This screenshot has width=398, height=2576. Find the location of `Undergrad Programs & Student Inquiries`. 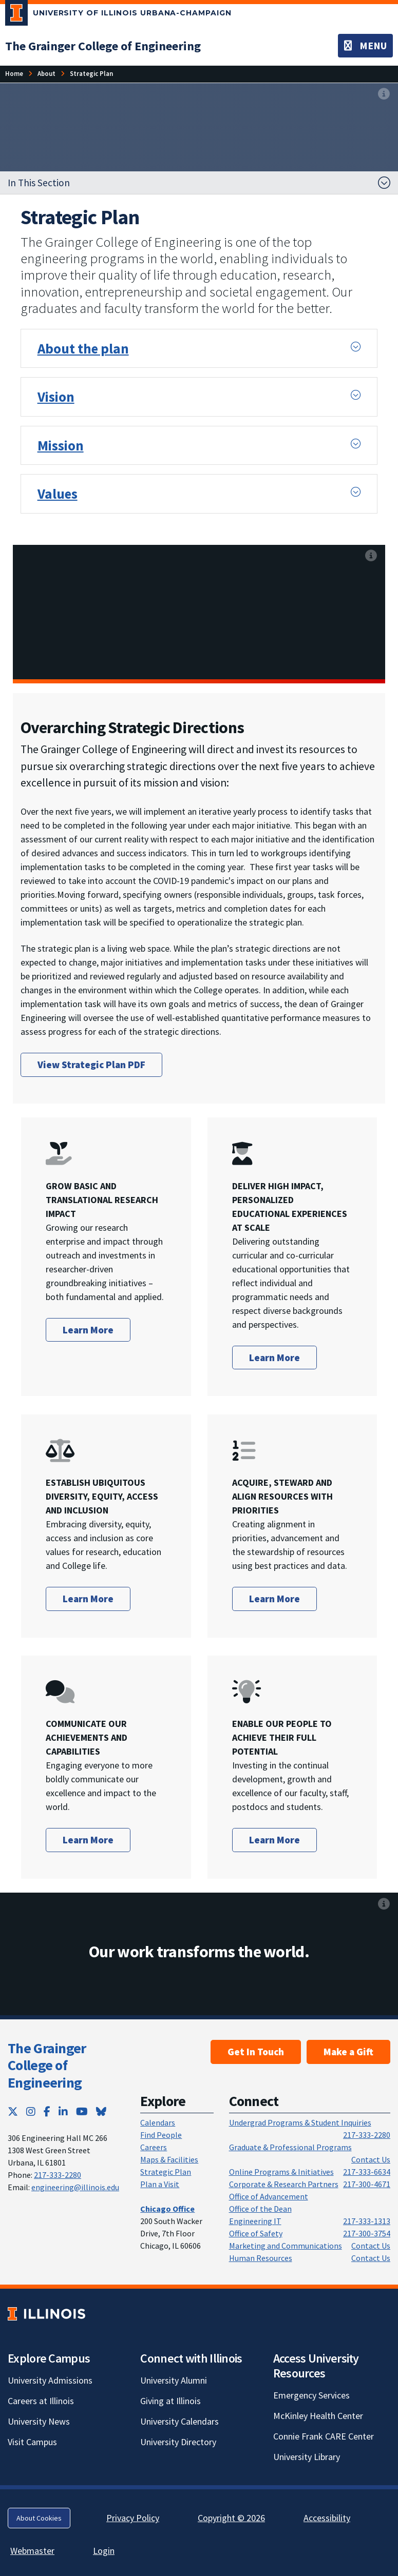

Undergrad Programs & Student Inquiries is located at coordinates (300, 2122).